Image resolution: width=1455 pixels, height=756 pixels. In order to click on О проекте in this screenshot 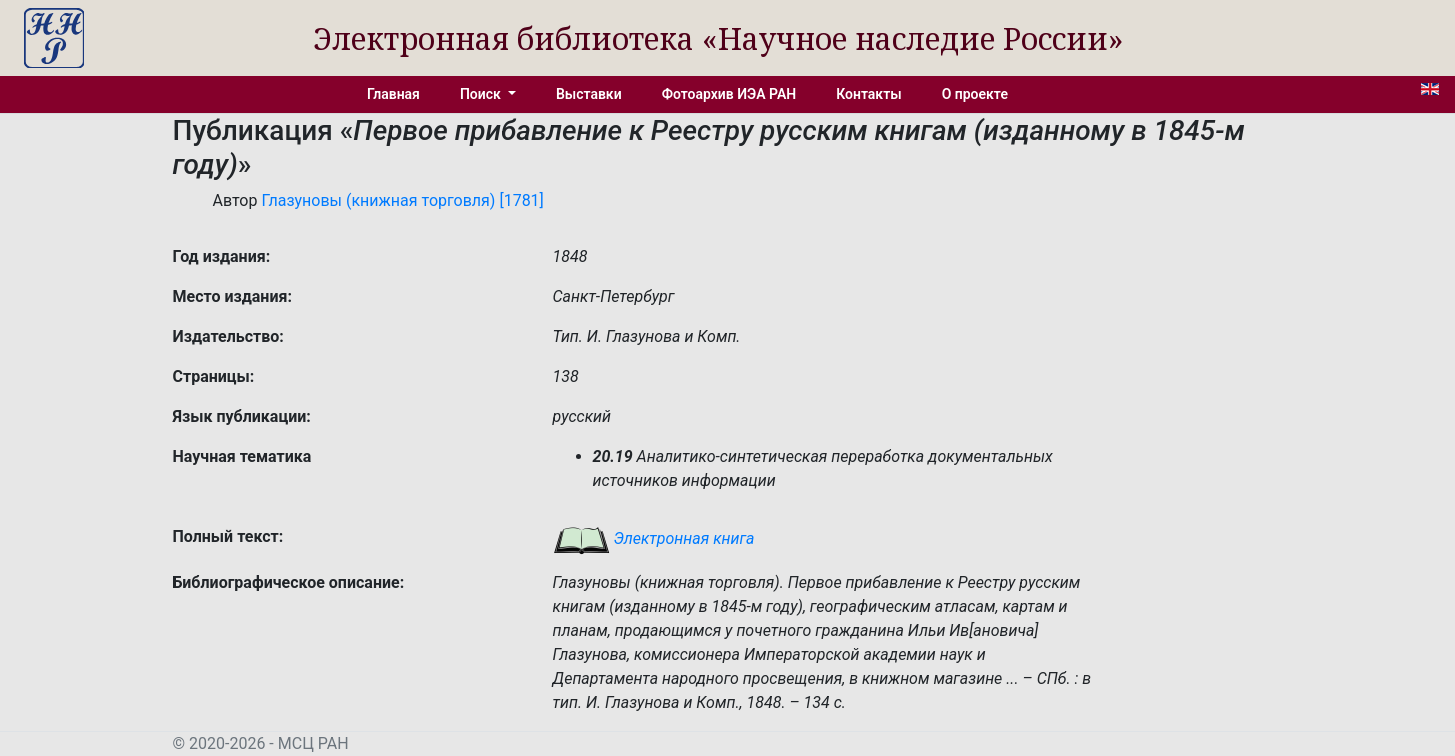, I will do `click(975, 94)`.